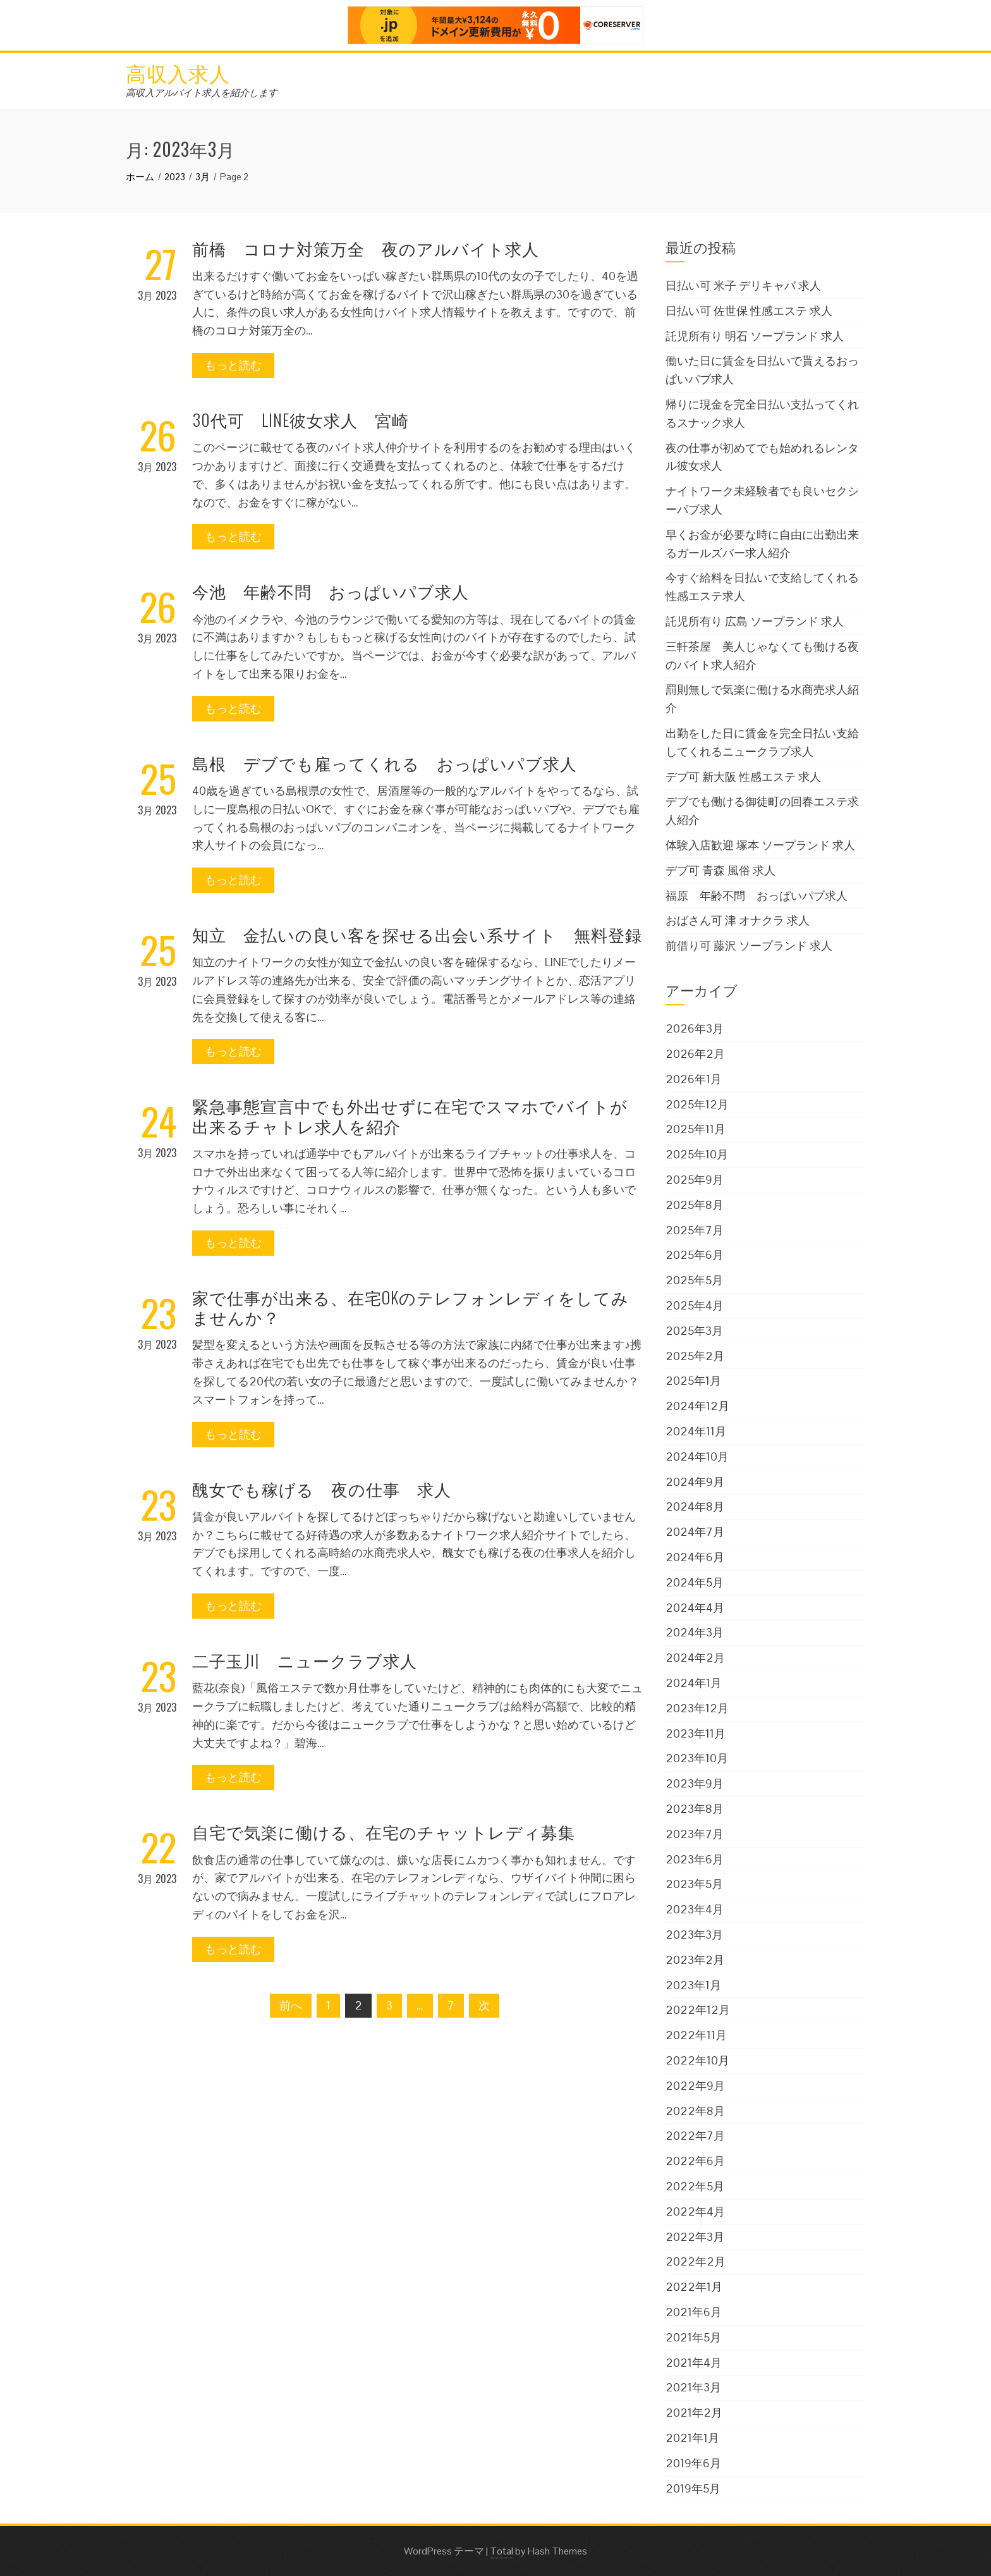 This screenshot has width=991, height=2576. I want to click on 2025年5月, so click(694, 1280).